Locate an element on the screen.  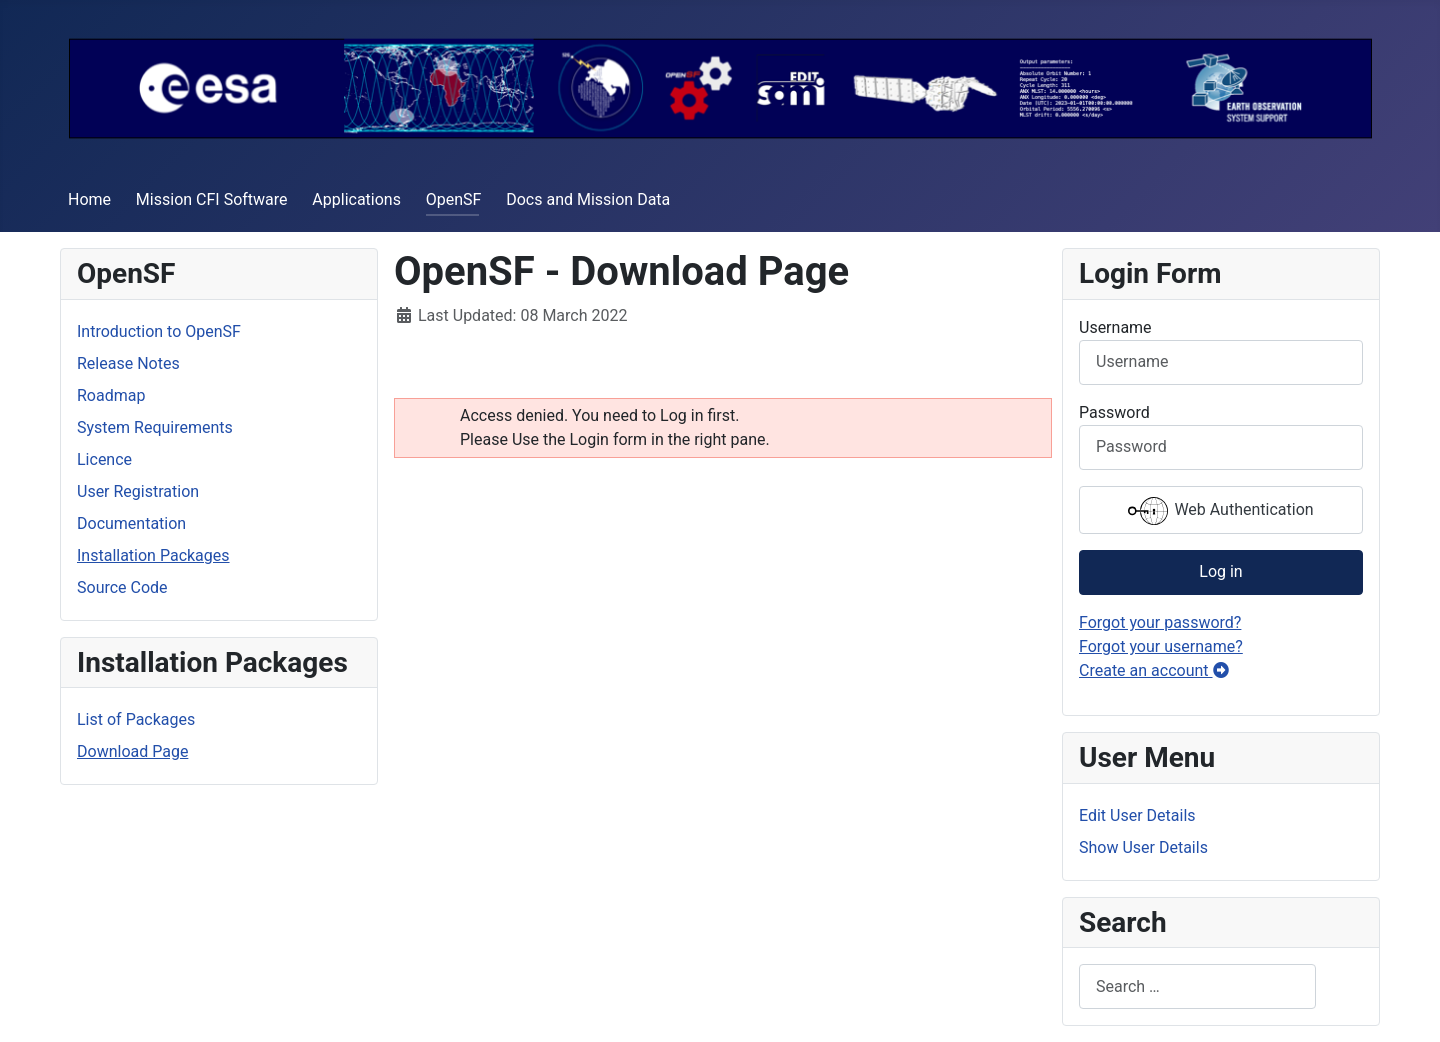
Edit User Details is located at coordinates (1137, 815).